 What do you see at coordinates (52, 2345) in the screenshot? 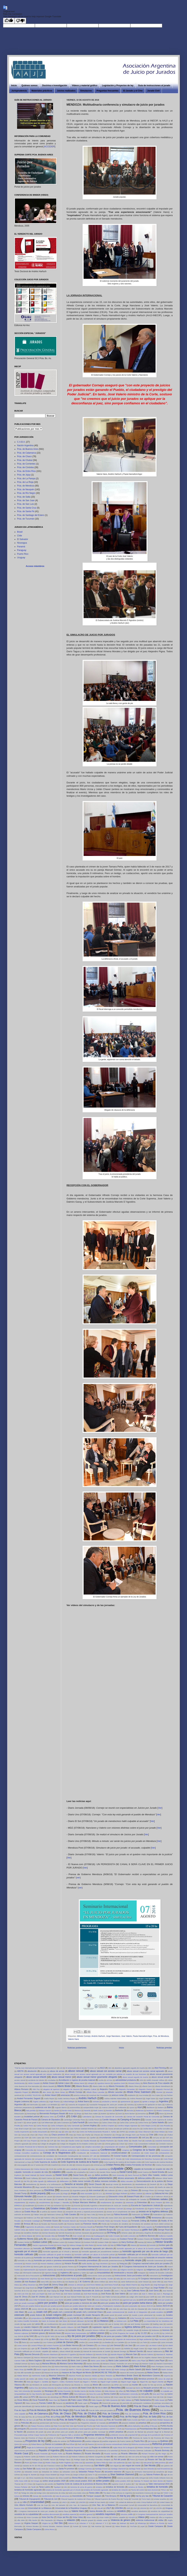
I see `Luciano Fuentes` at bounding box center [52, 2345].